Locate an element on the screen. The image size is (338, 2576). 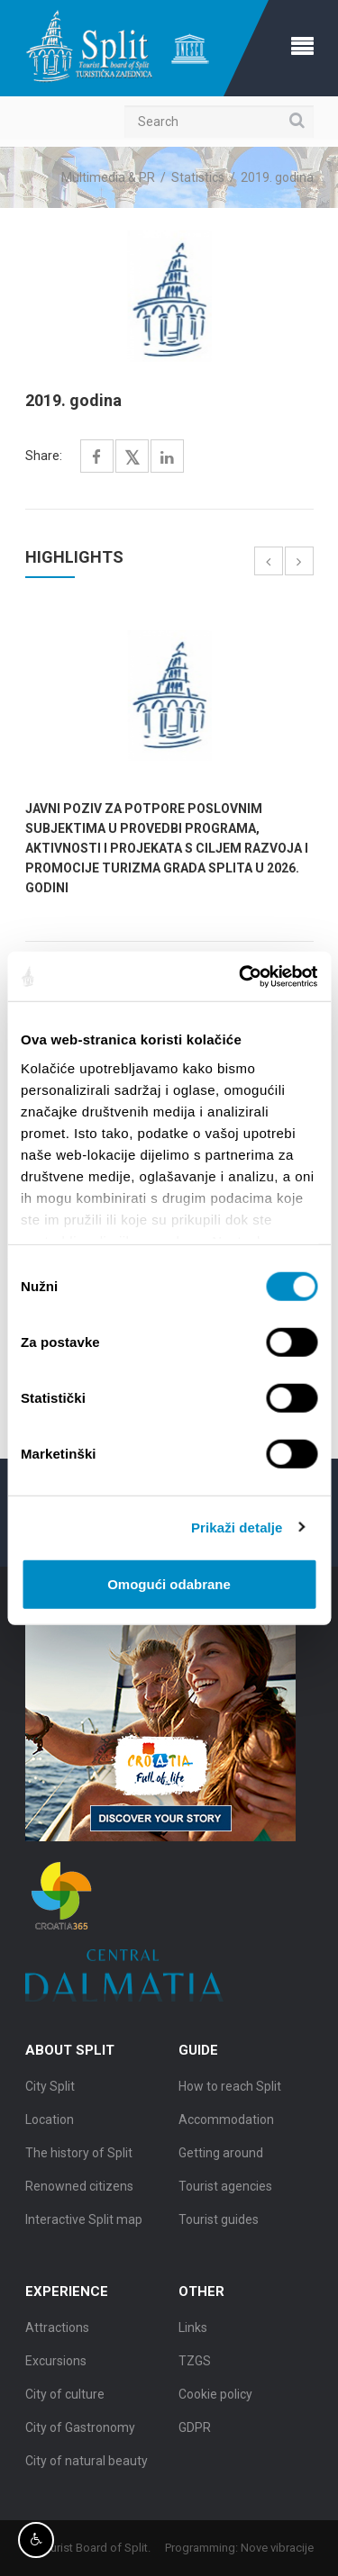
Tourist agencies is located at coordinates (225, 2190).